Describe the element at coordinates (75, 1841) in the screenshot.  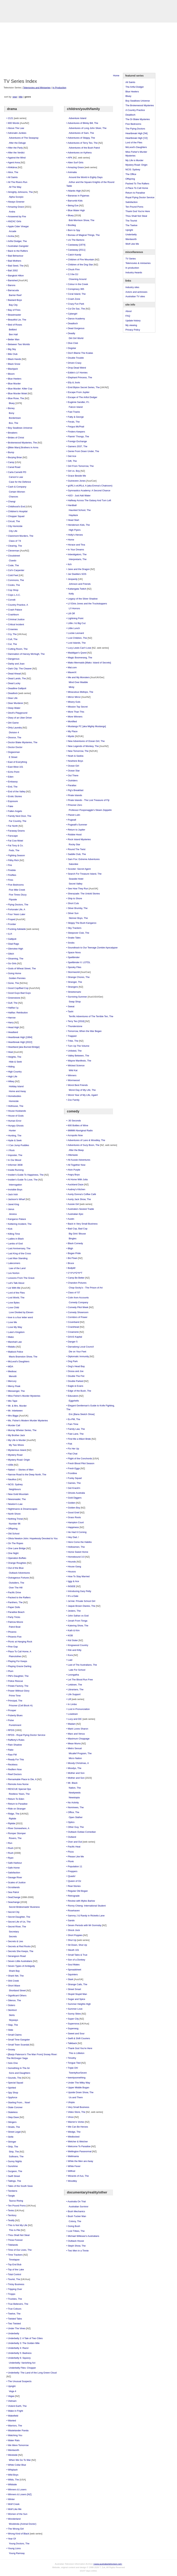
I see `Over and Out` at that location.